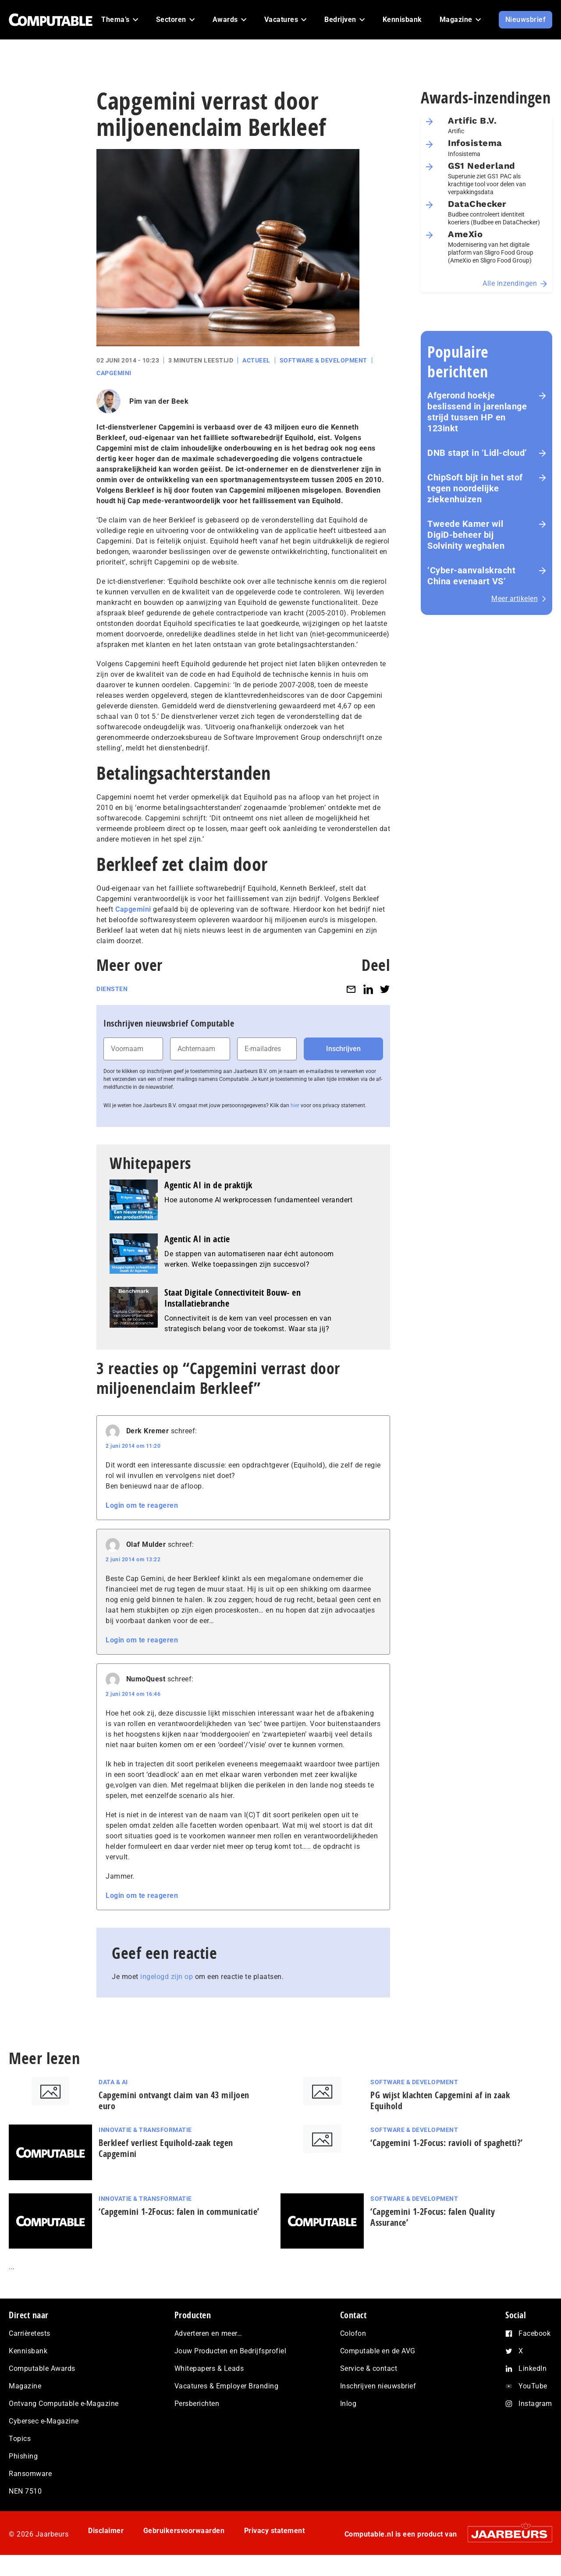 The image size is (561, 2576). What do you see at coordinates (106, 2530) in the screenshot?
I see `Disclaimer` at bounding box center [106, 2530].